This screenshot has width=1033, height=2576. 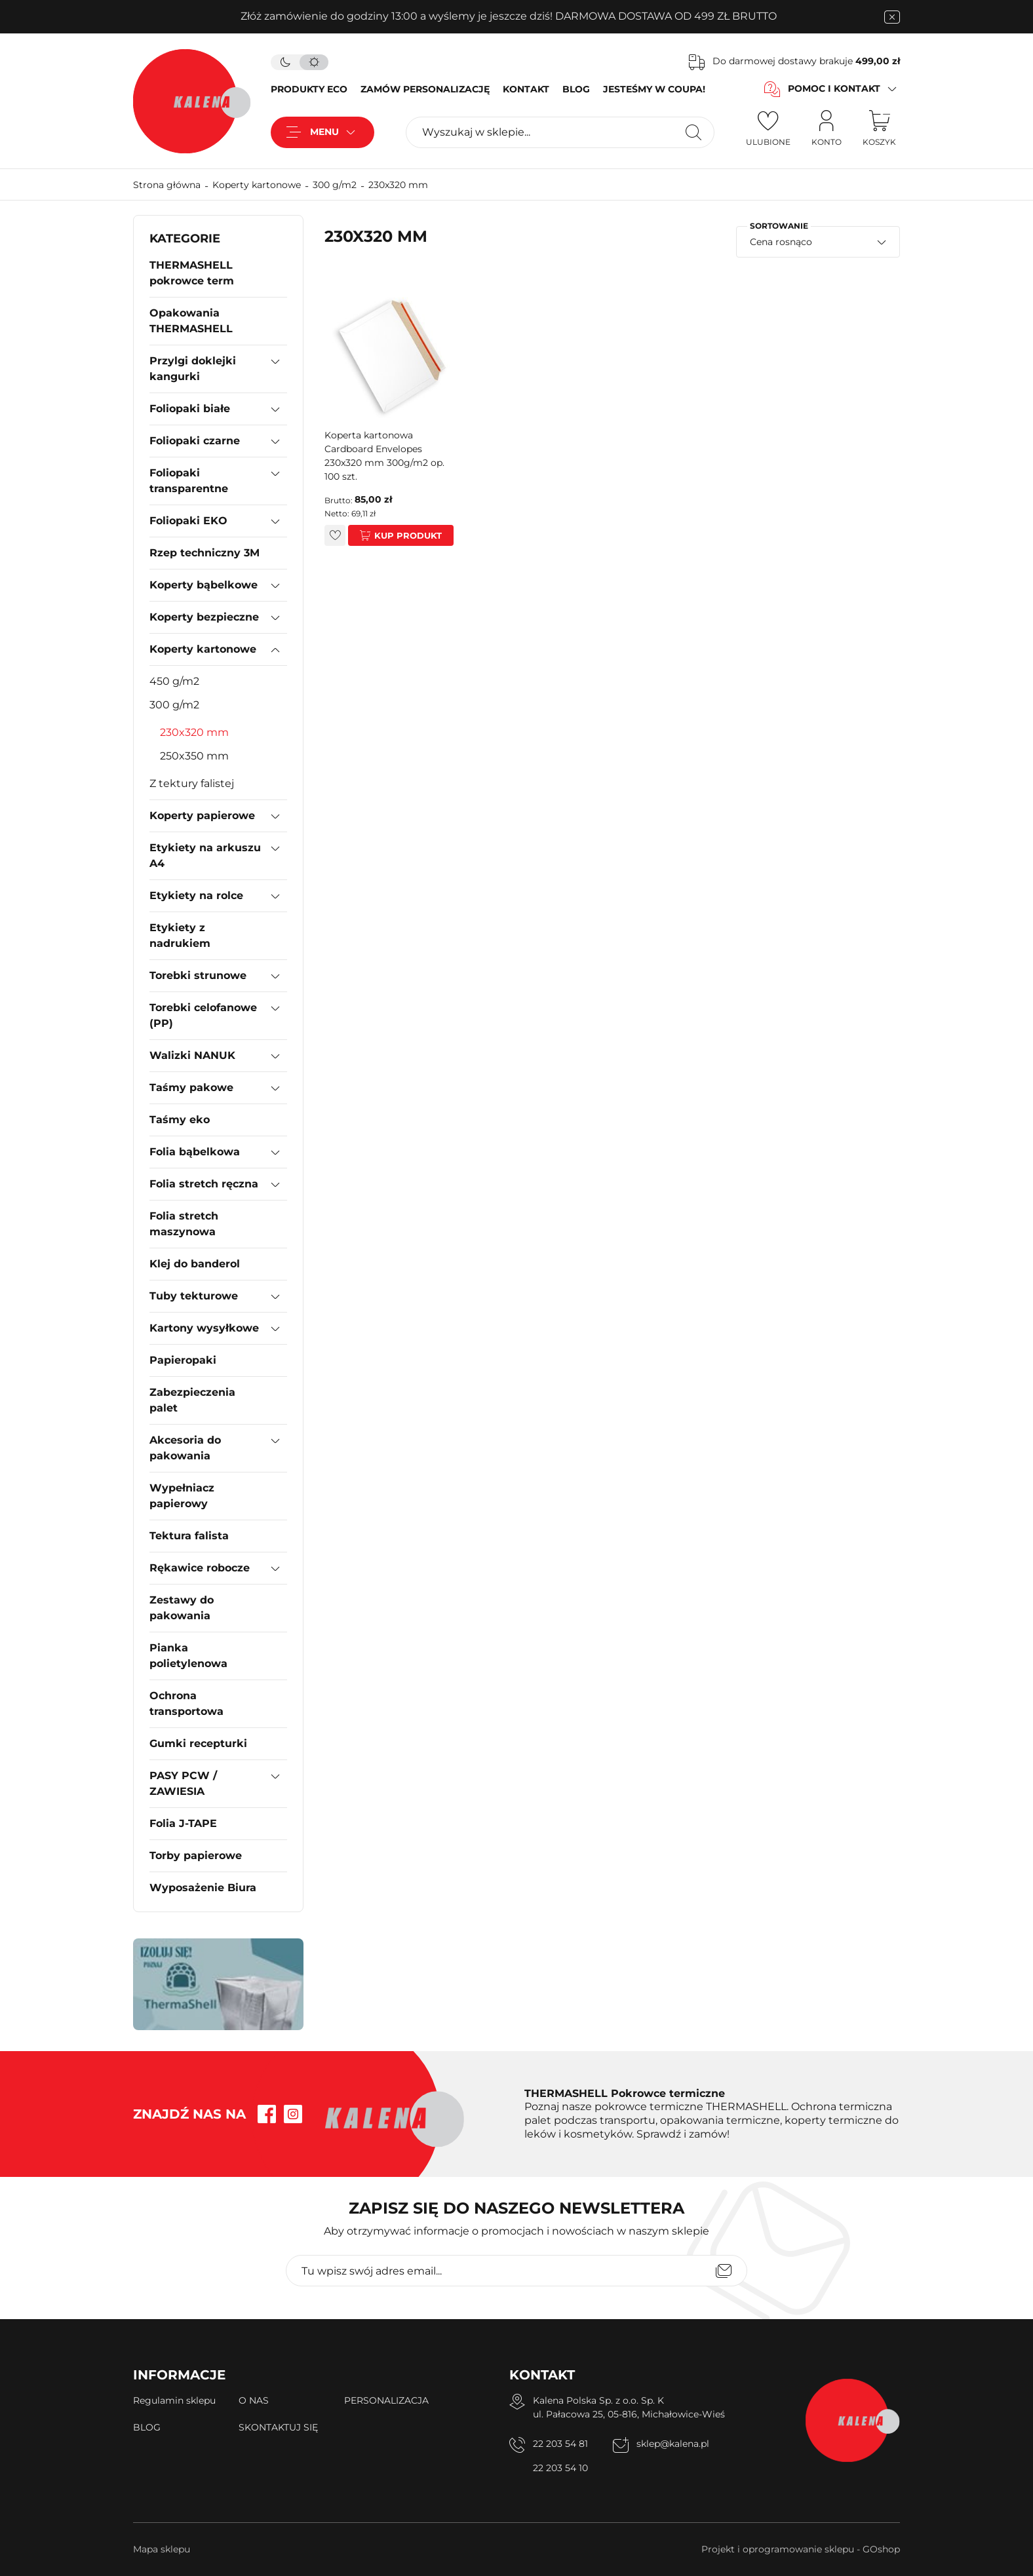 I want to click on ZAMÓW PERSONALIZACJĘ, so click(x=425, y=89).